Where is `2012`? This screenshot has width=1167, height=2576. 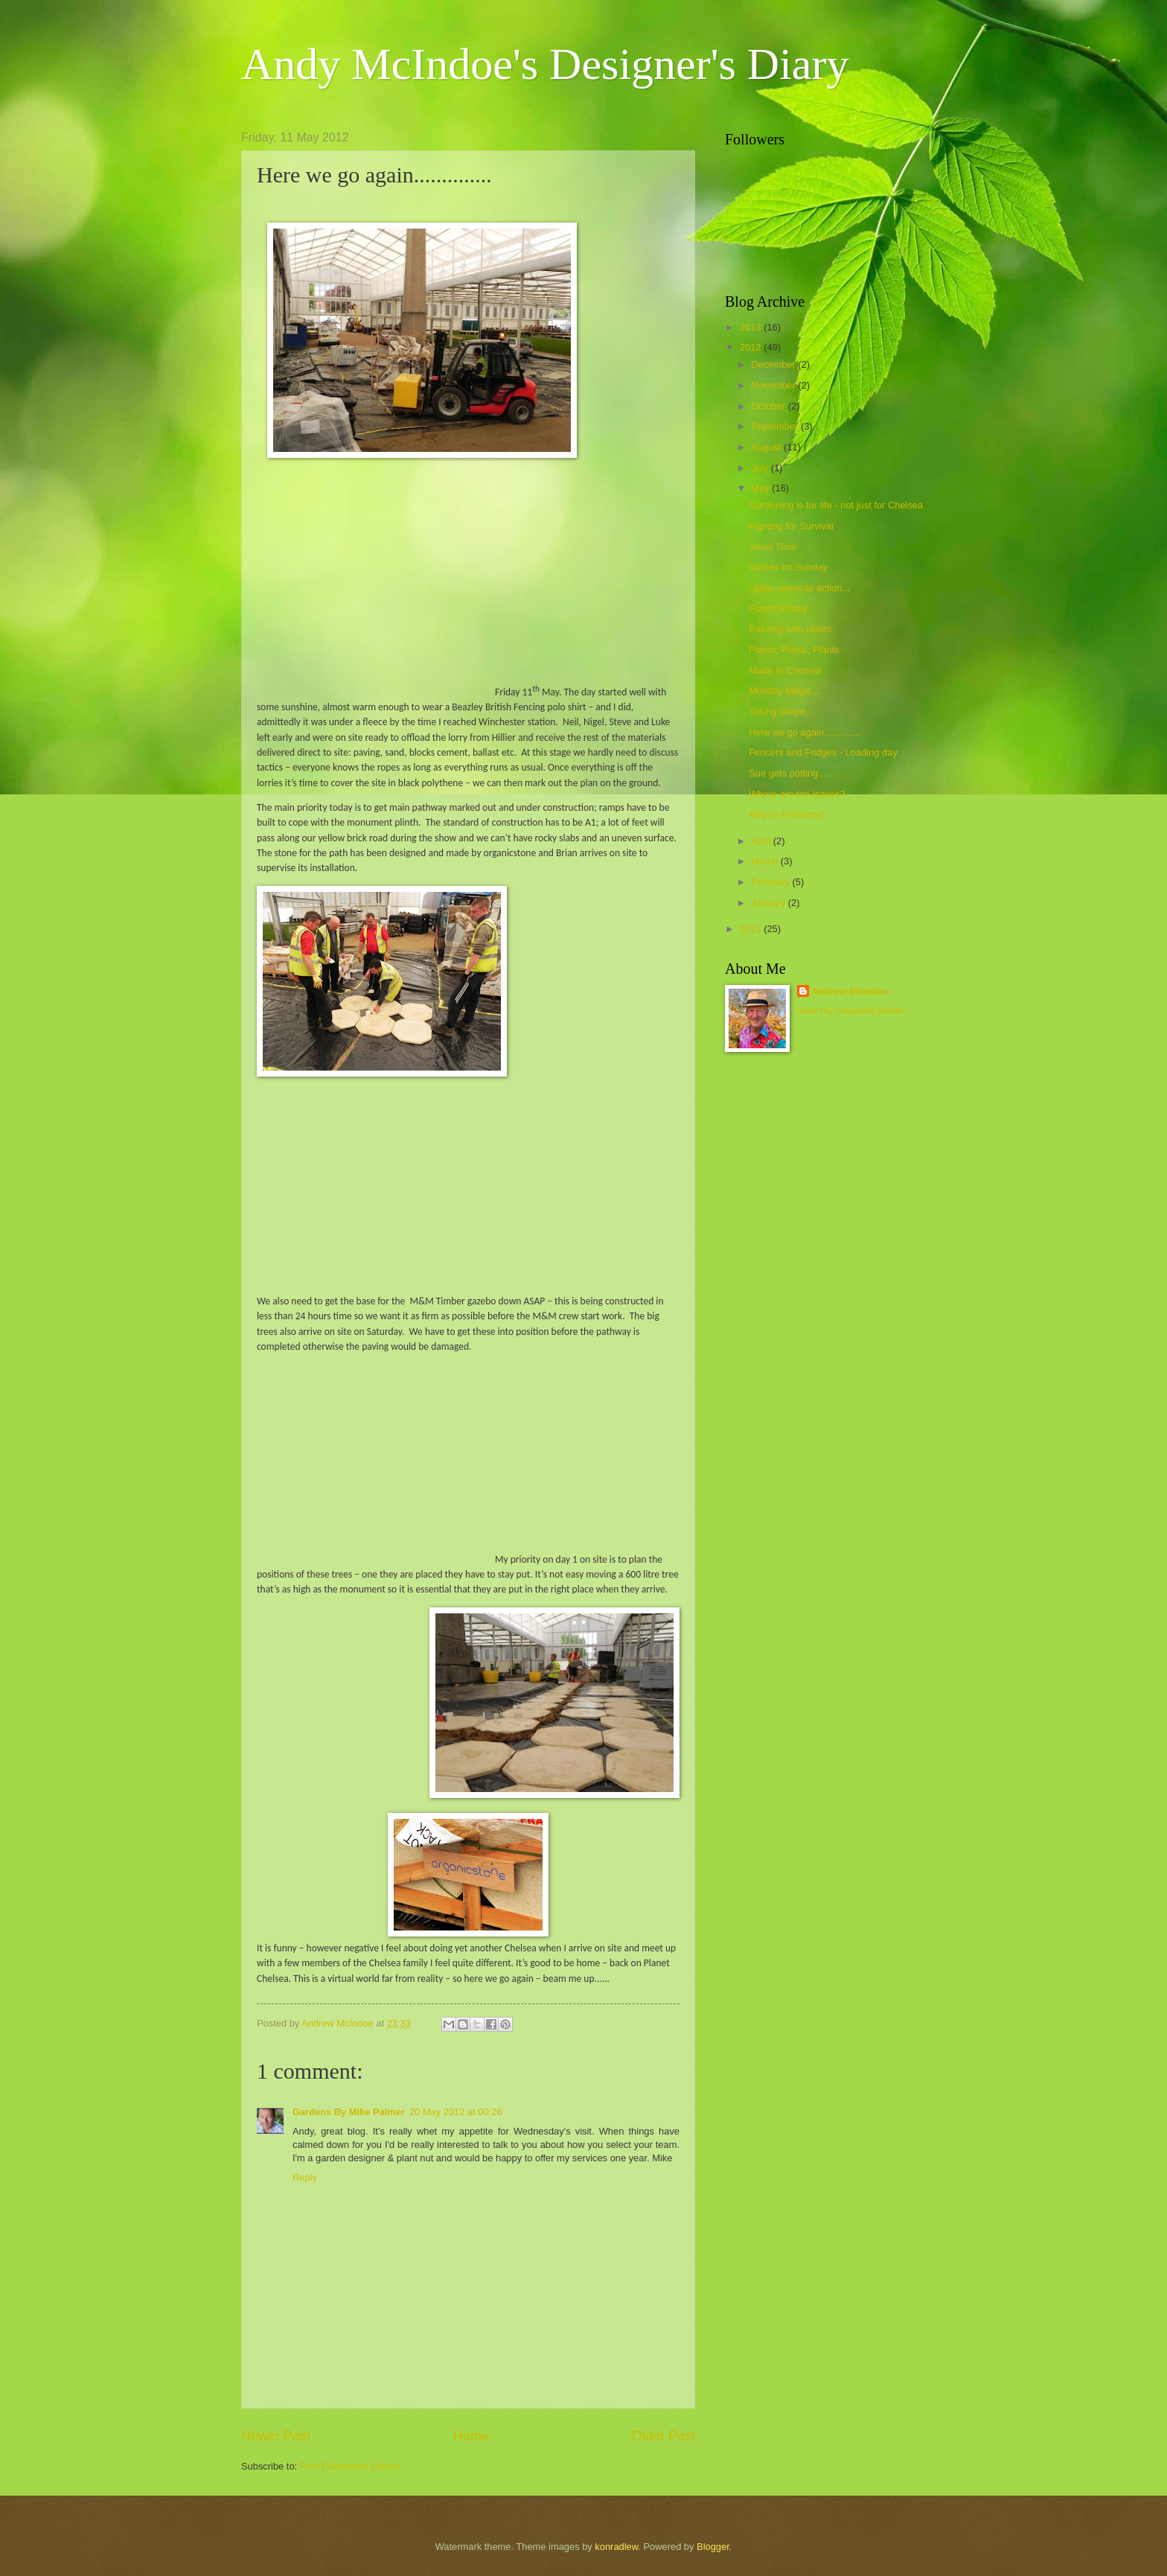 2012 is located at coordinates (752, 347).